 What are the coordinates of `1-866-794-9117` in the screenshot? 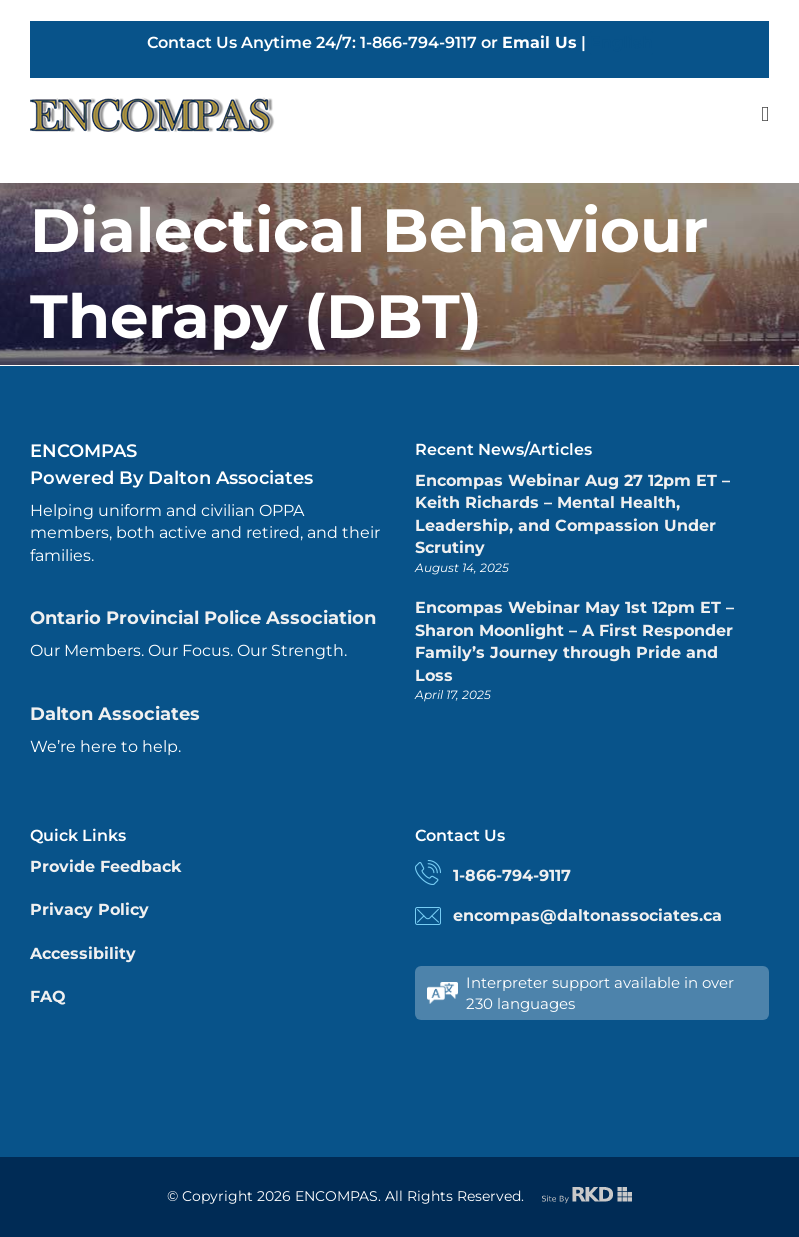 It's located at (512, 875).